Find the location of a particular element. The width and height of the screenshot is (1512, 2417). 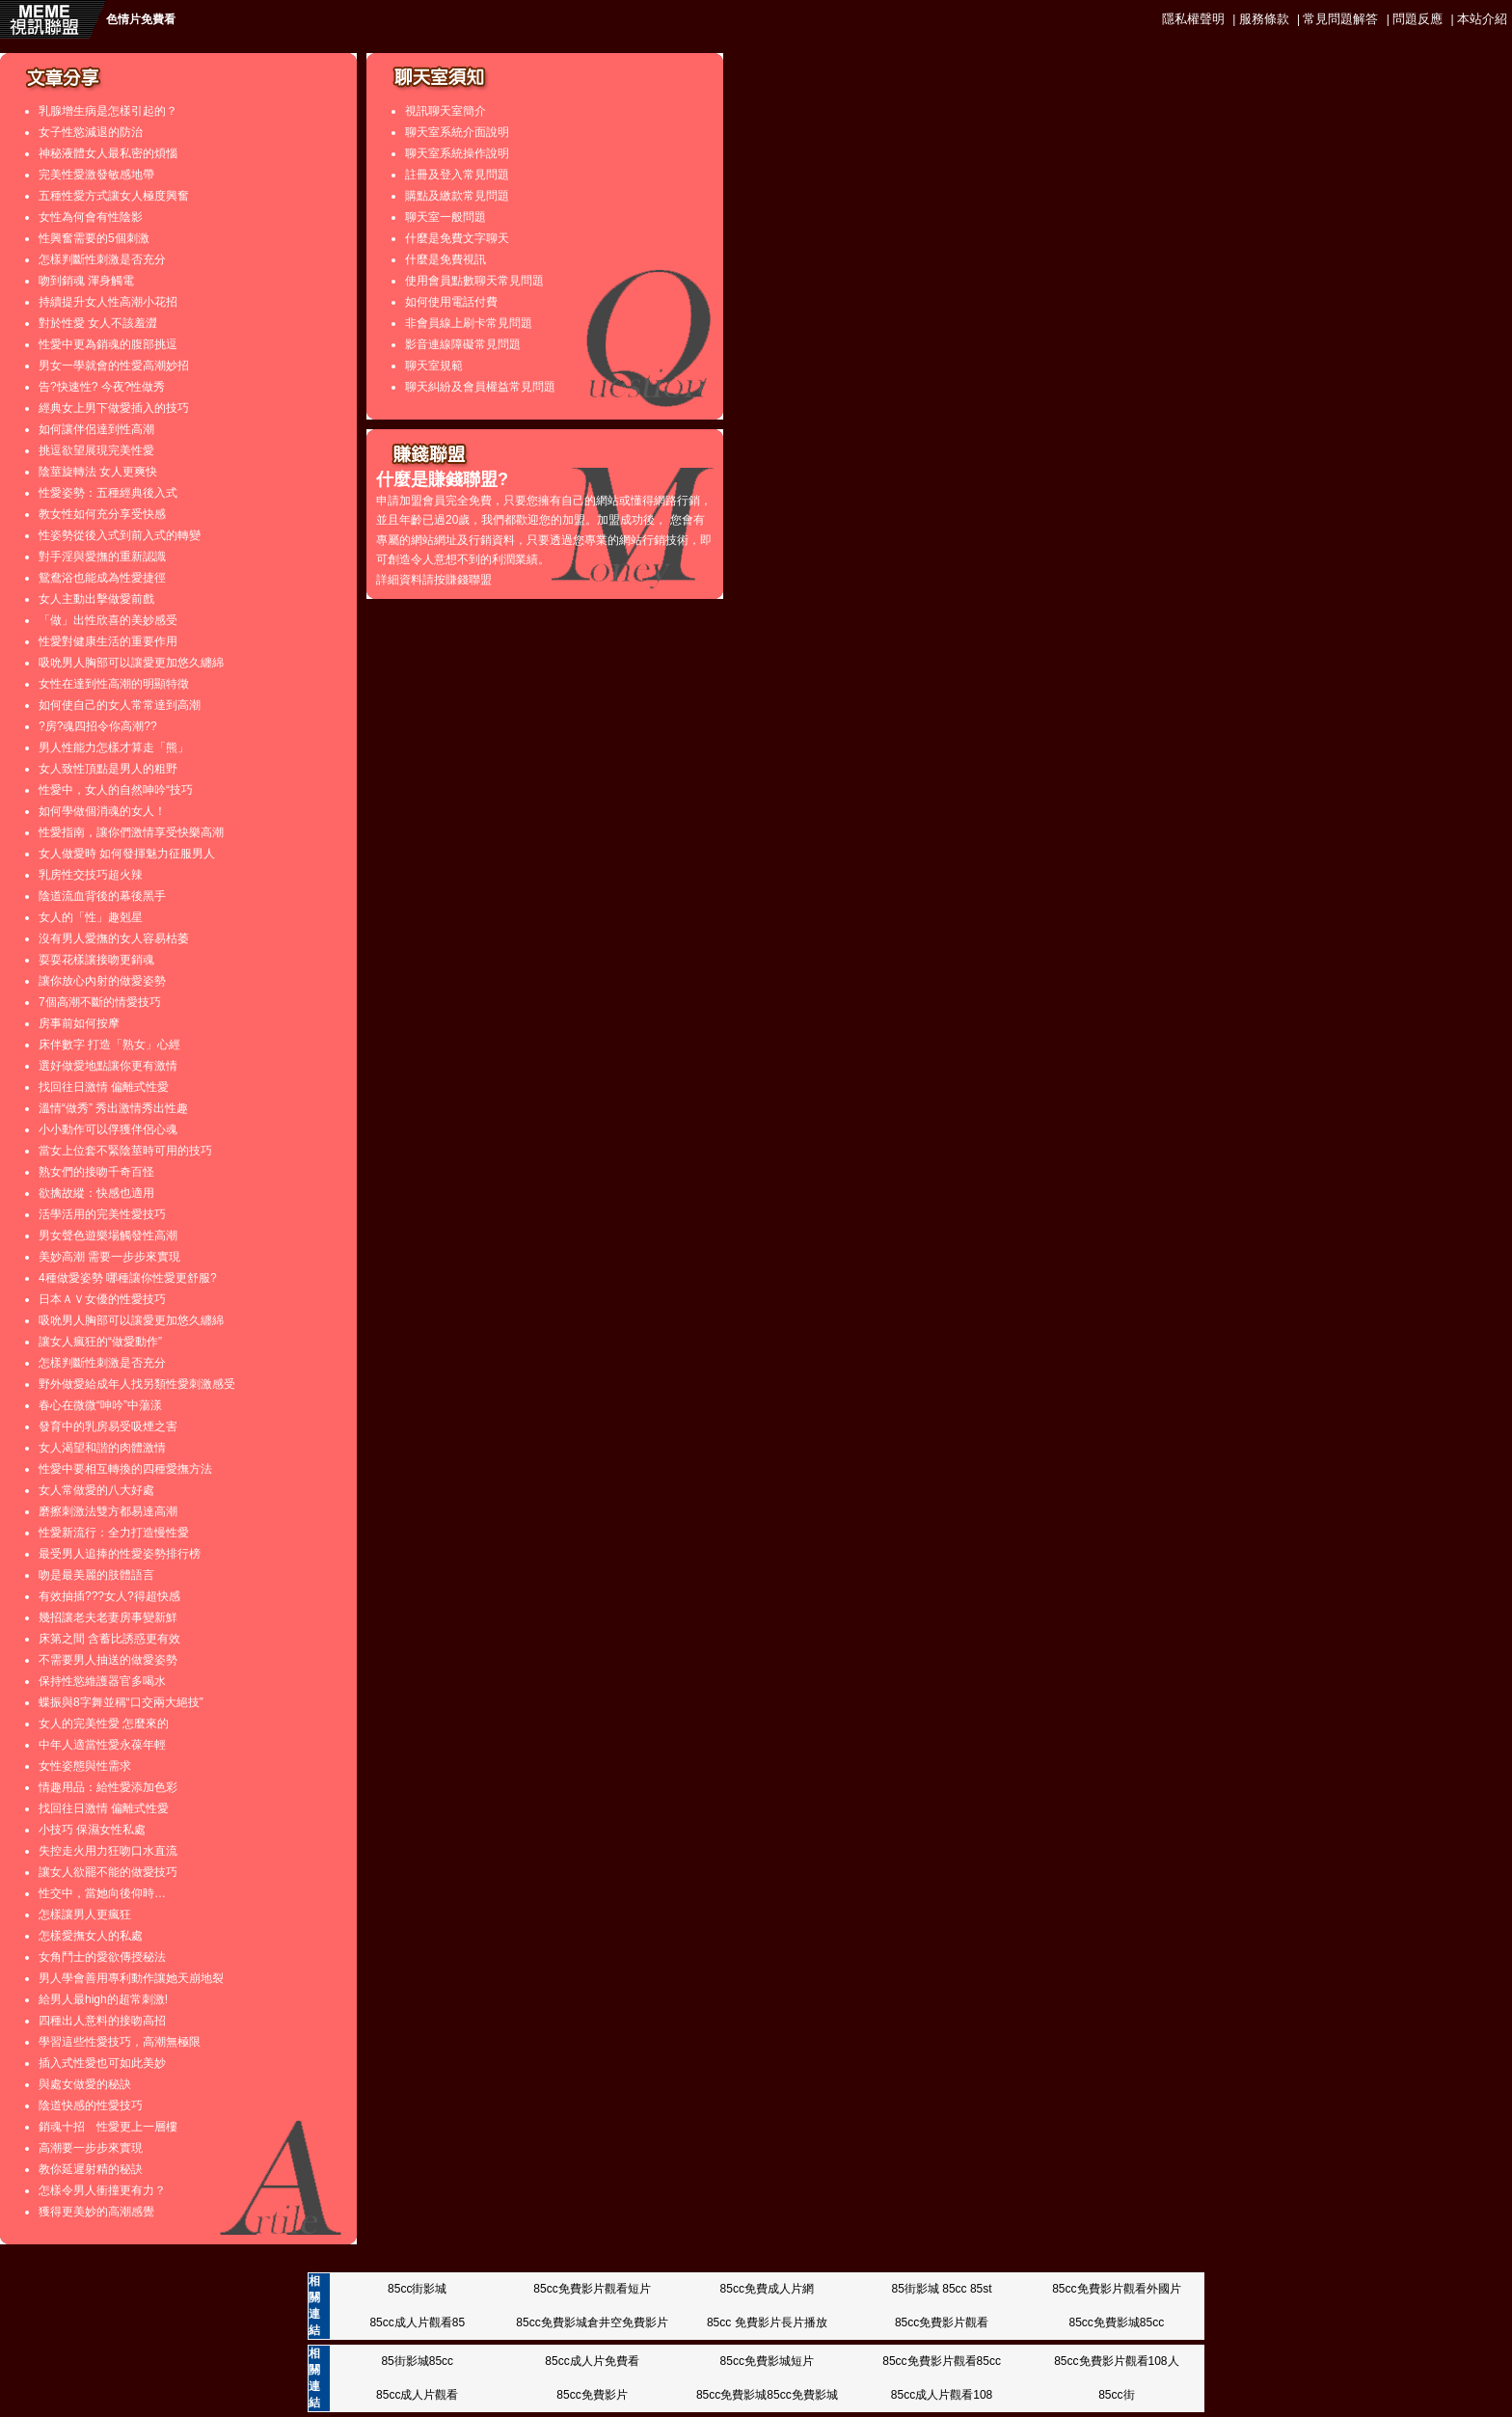

問題反應 is located at coordinates (1417, 19).